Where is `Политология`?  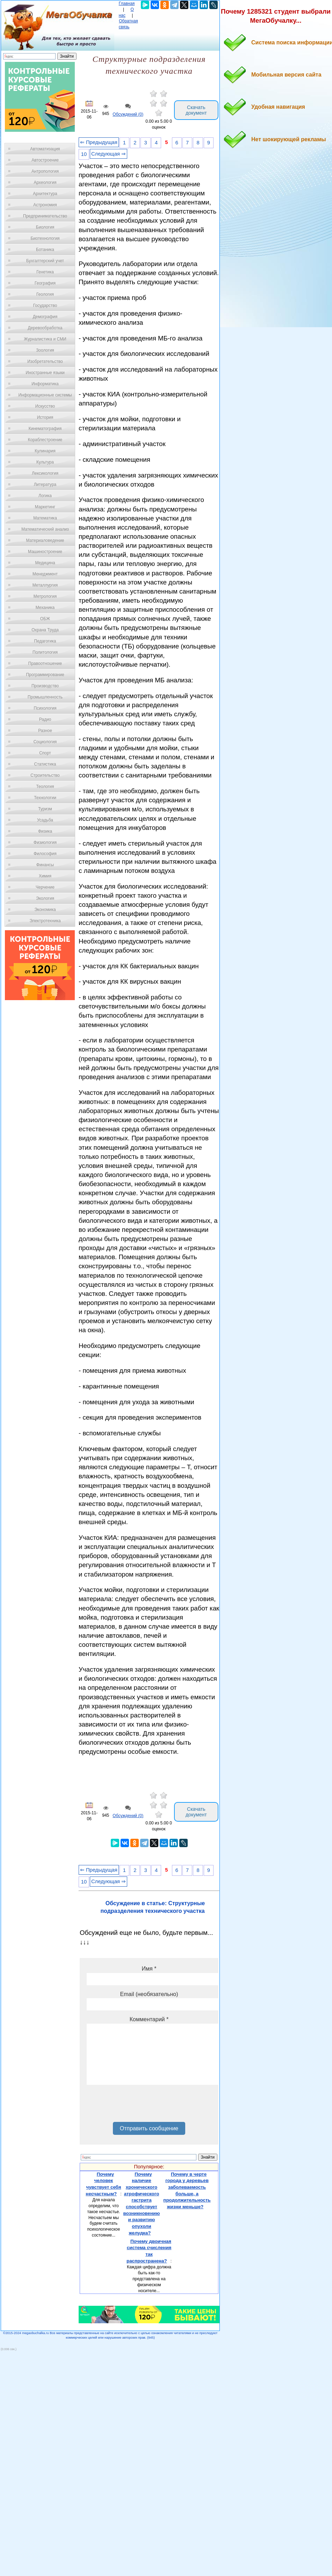
Политология is located at coordinates (45, 652).